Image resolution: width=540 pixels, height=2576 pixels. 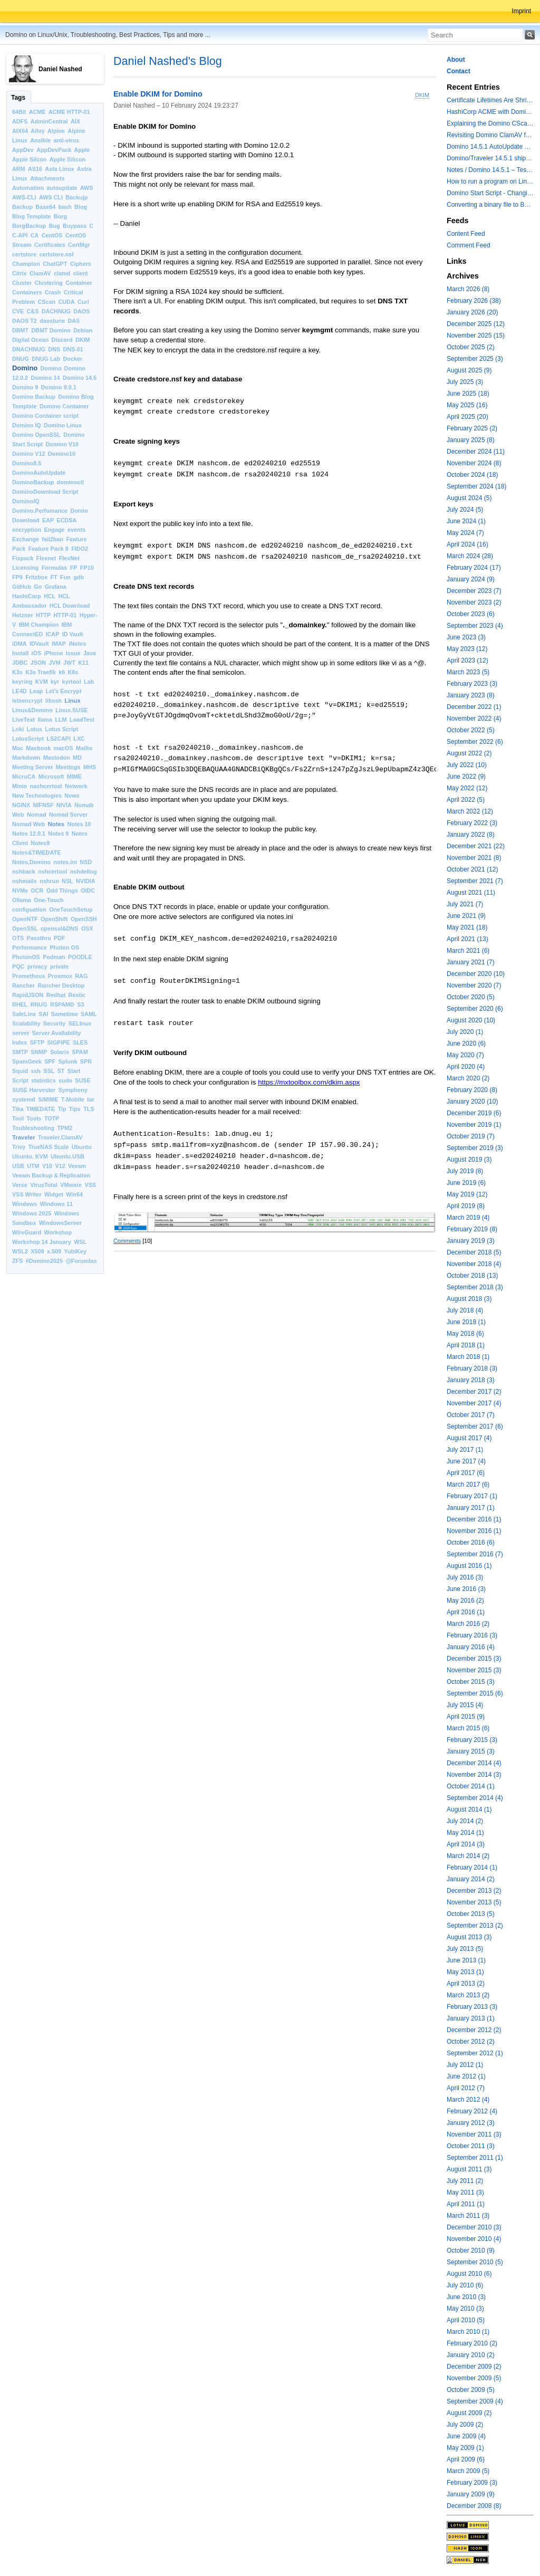 I want to click on DNS-01, so click(x=73, y=349).